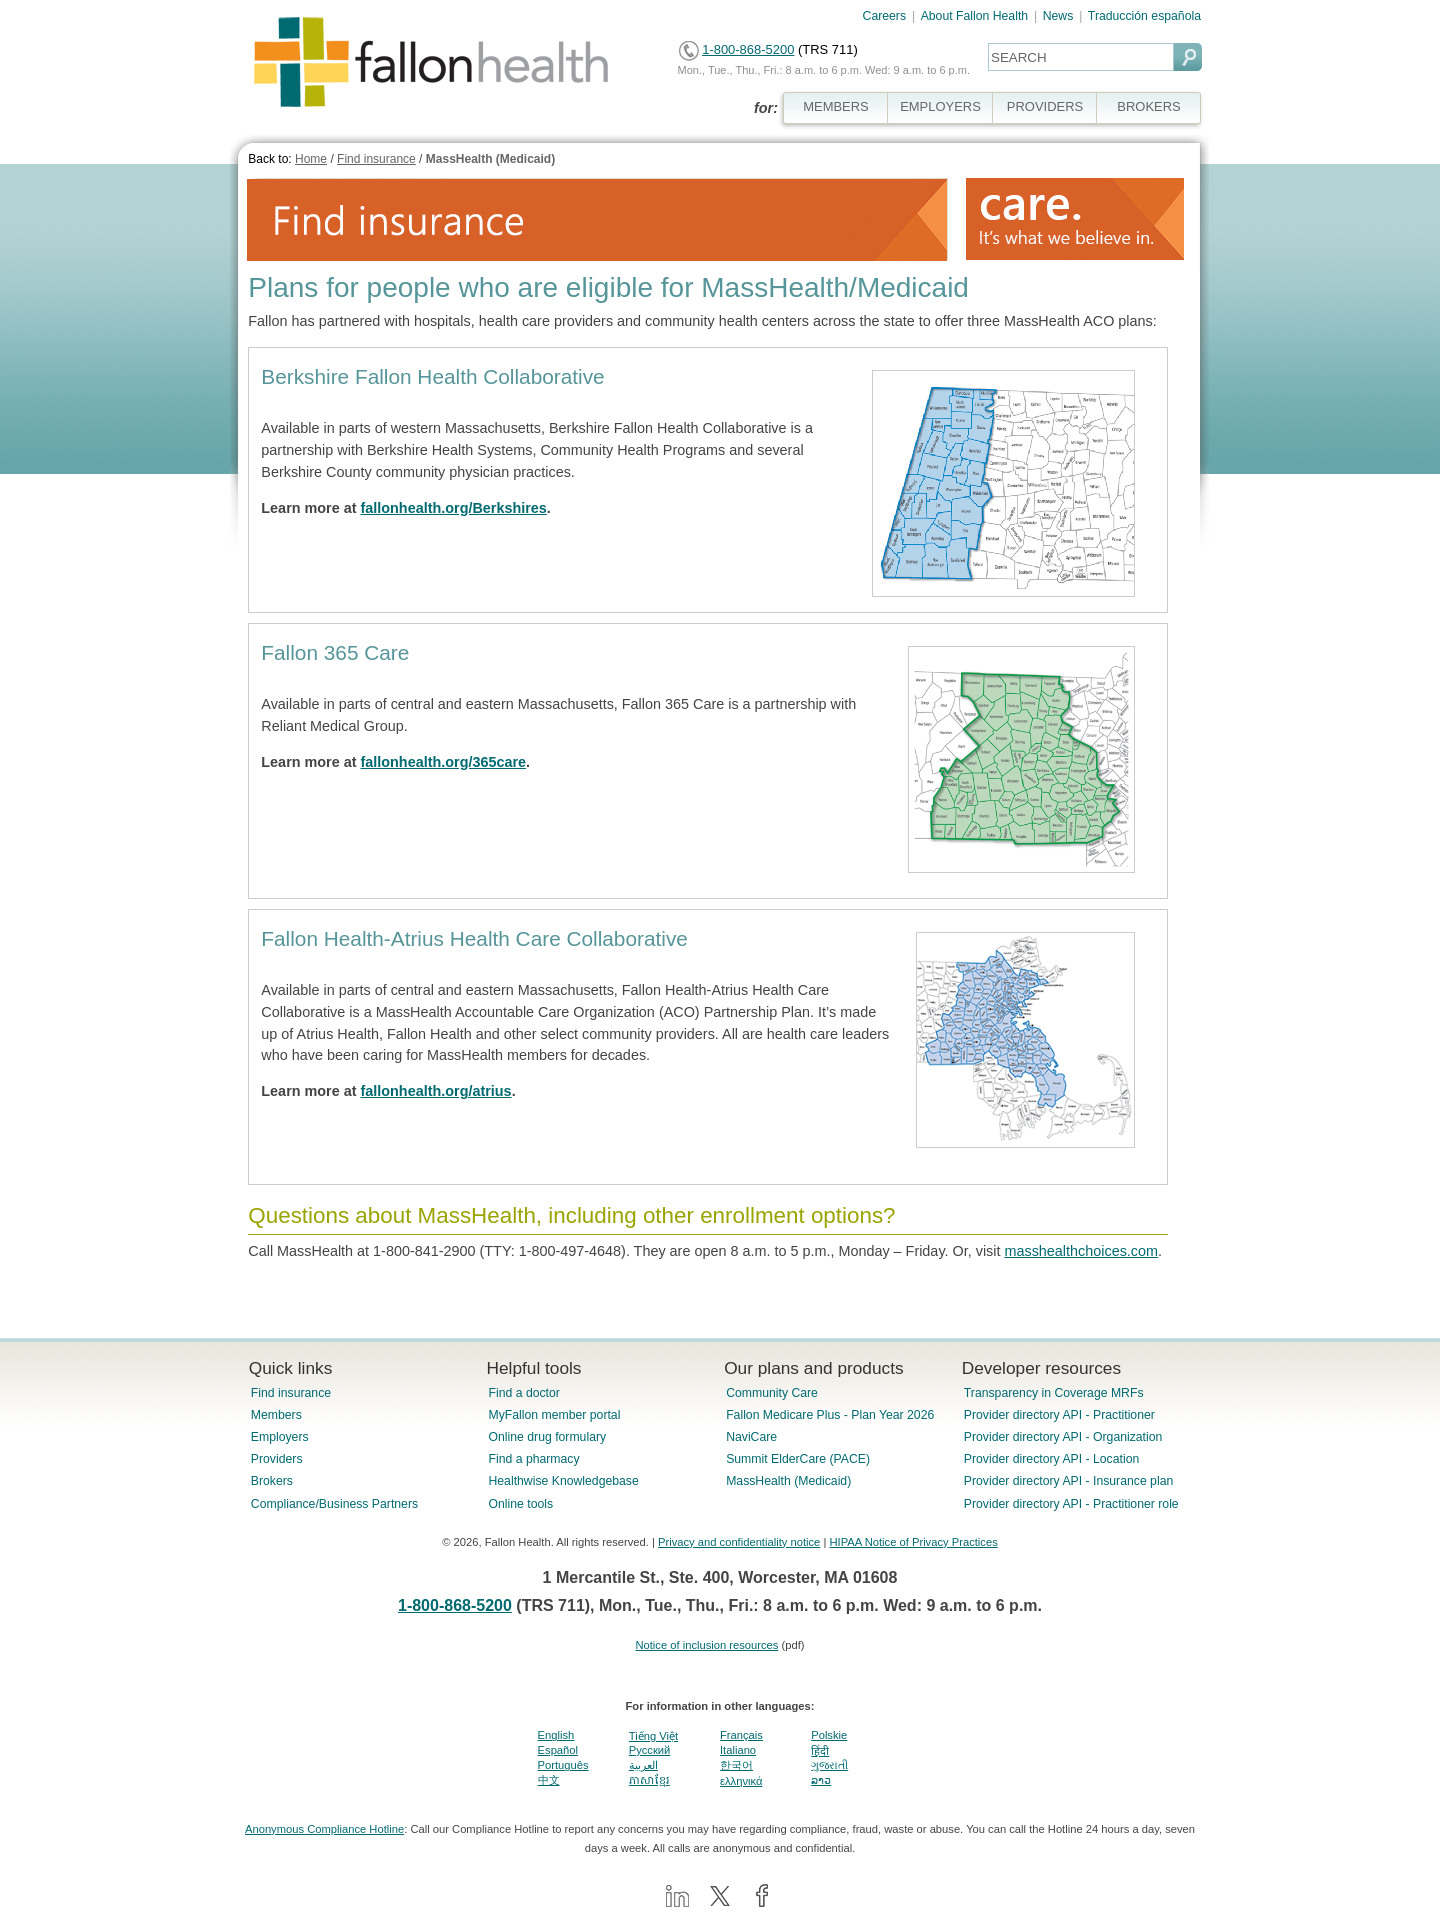 This screenshot has height=1931, width=1440. Describe the element at coordinates (821, 1780) in the screenshot. I see `ລາວ` at that location.